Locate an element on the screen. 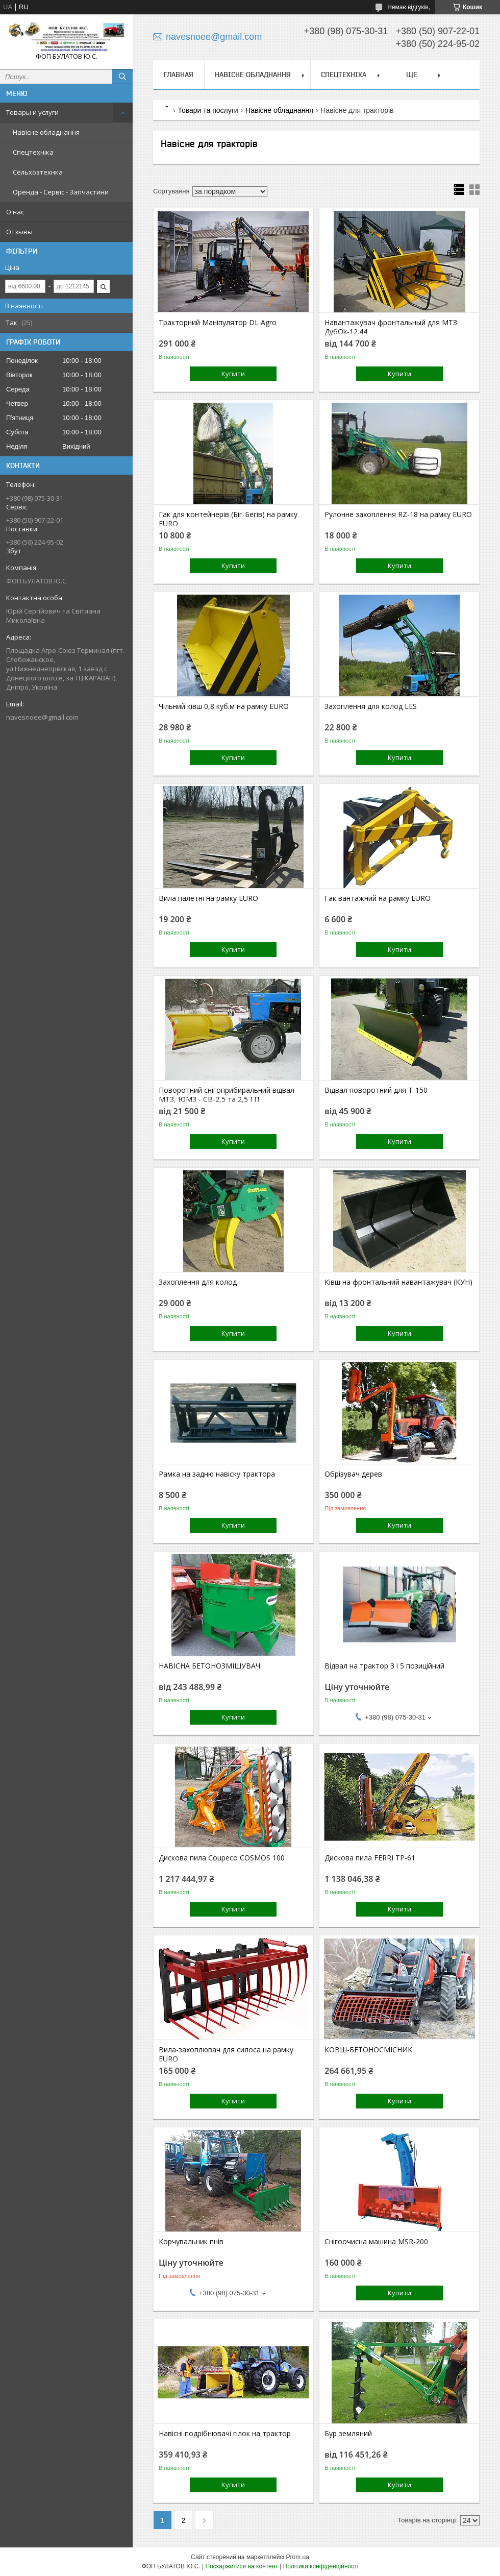  Главная is located at coordinates (178, 74).